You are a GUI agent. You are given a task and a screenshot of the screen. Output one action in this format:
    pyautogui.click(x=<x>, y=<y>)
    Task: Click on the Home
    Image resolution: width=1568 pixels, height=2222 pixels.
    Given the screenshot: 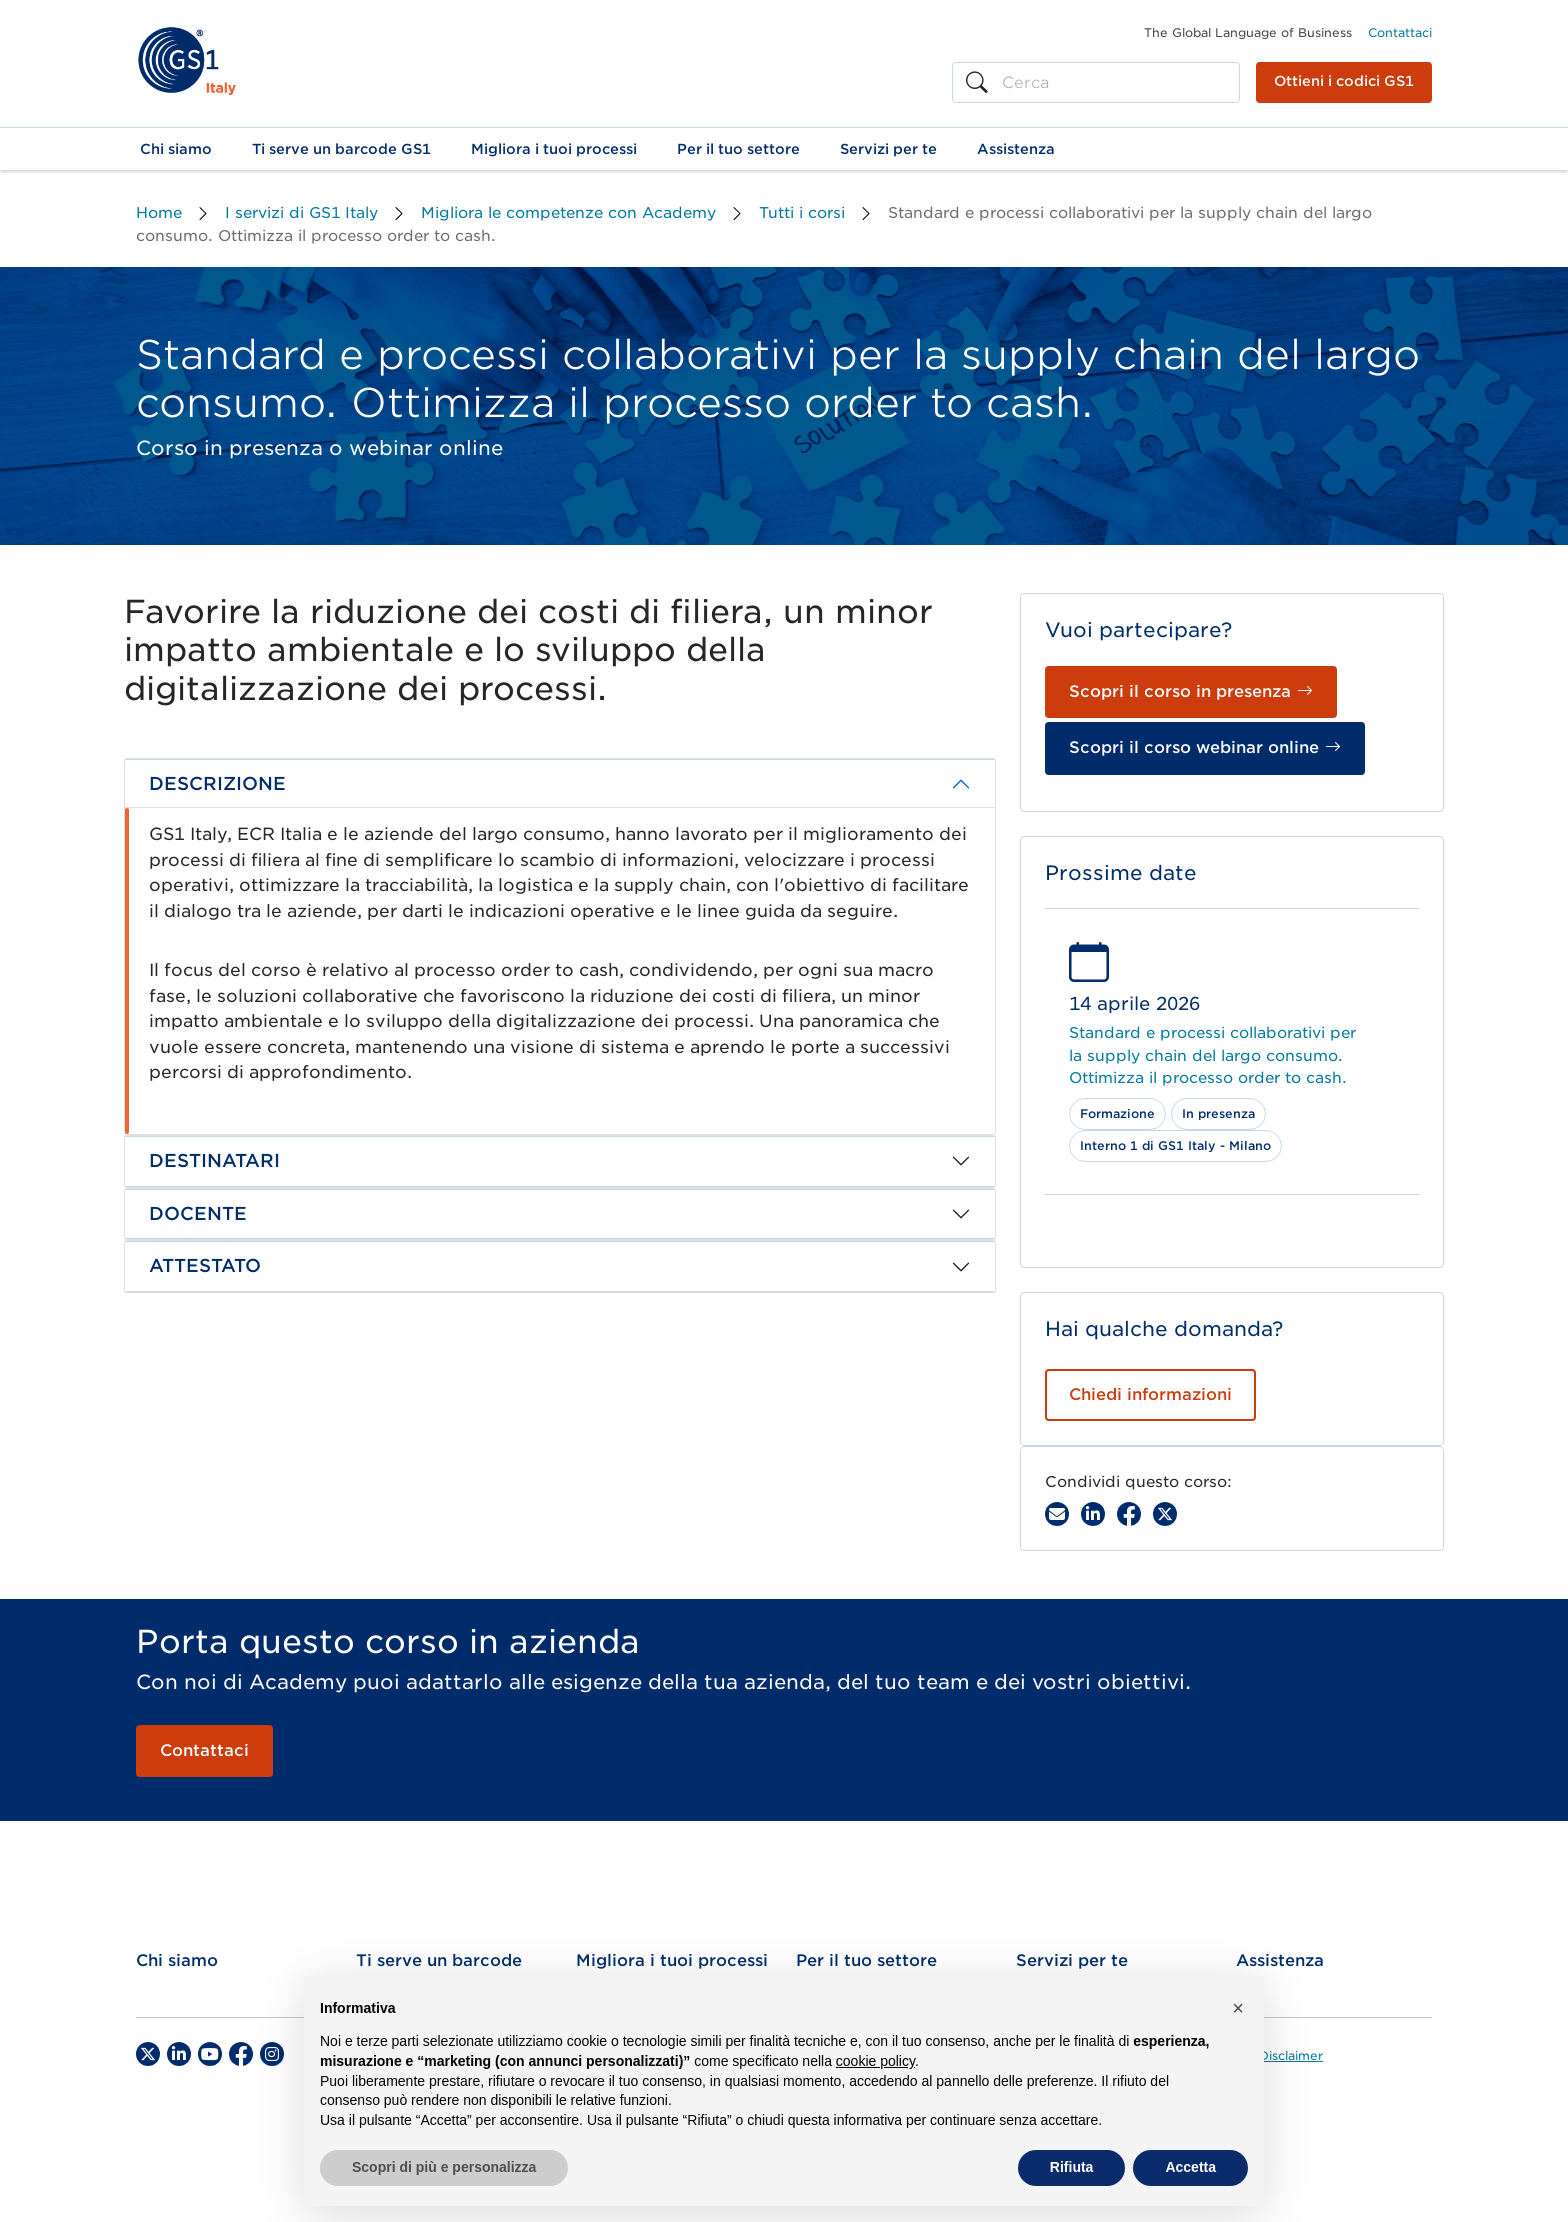 What is the action you would take?
    pyautogui.click(x=159, y=213)
    